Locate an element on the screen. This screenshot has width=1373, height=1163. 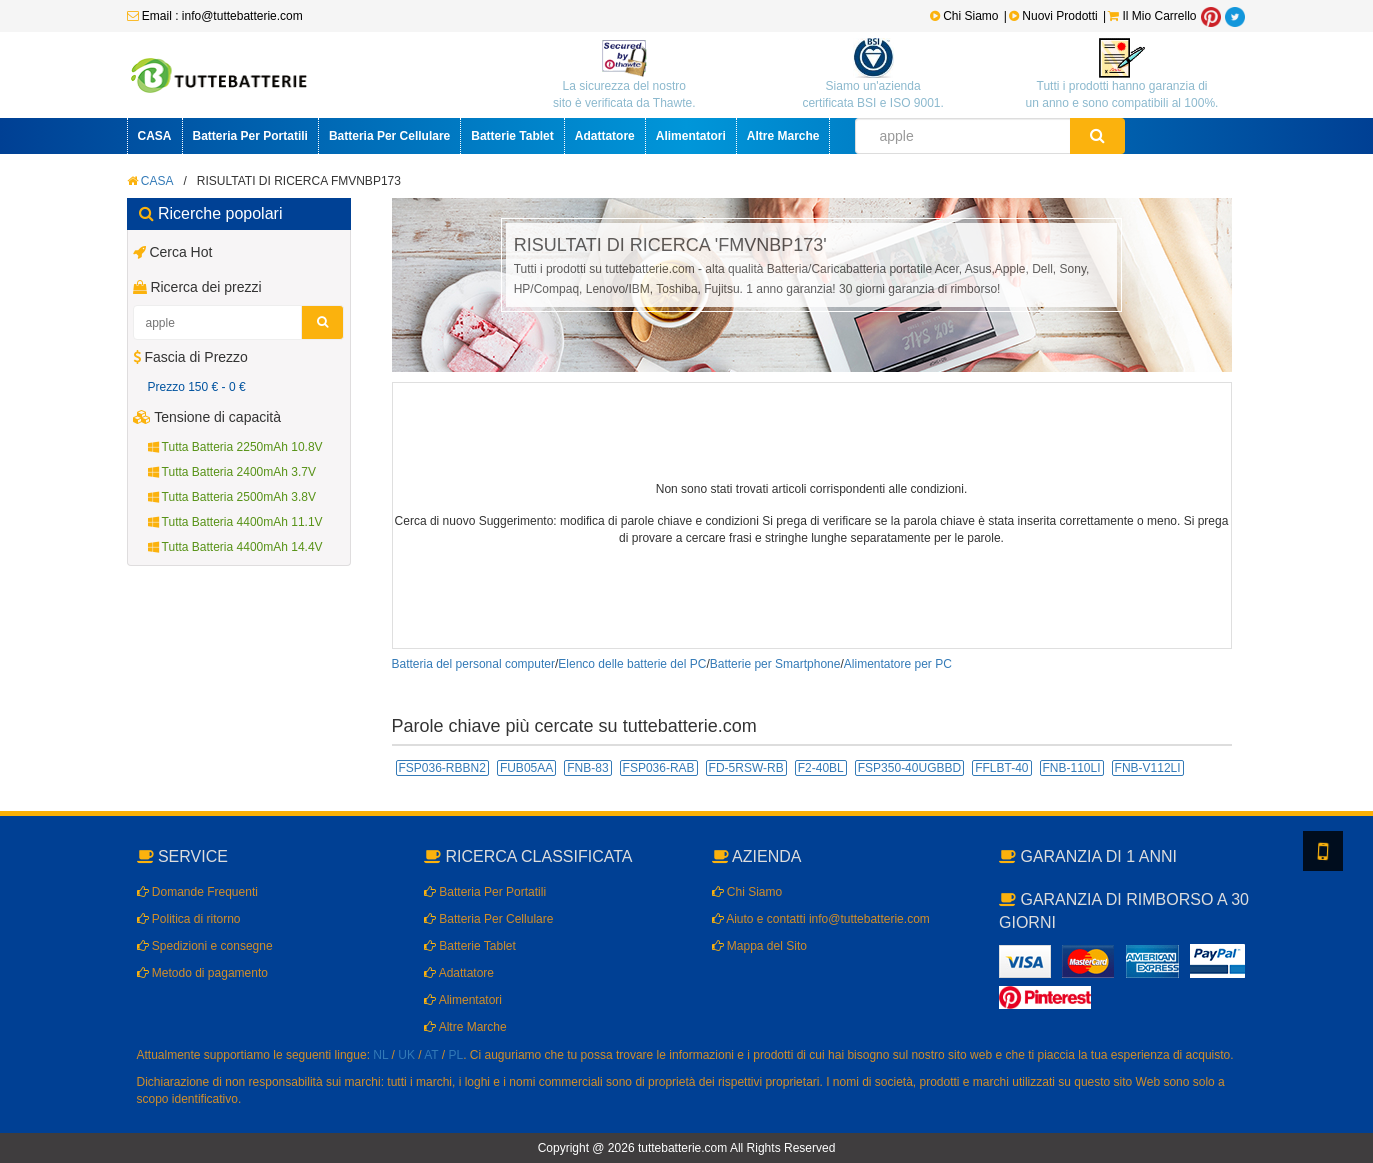
Batteria del personal computer is located at coordinates (473, 664).